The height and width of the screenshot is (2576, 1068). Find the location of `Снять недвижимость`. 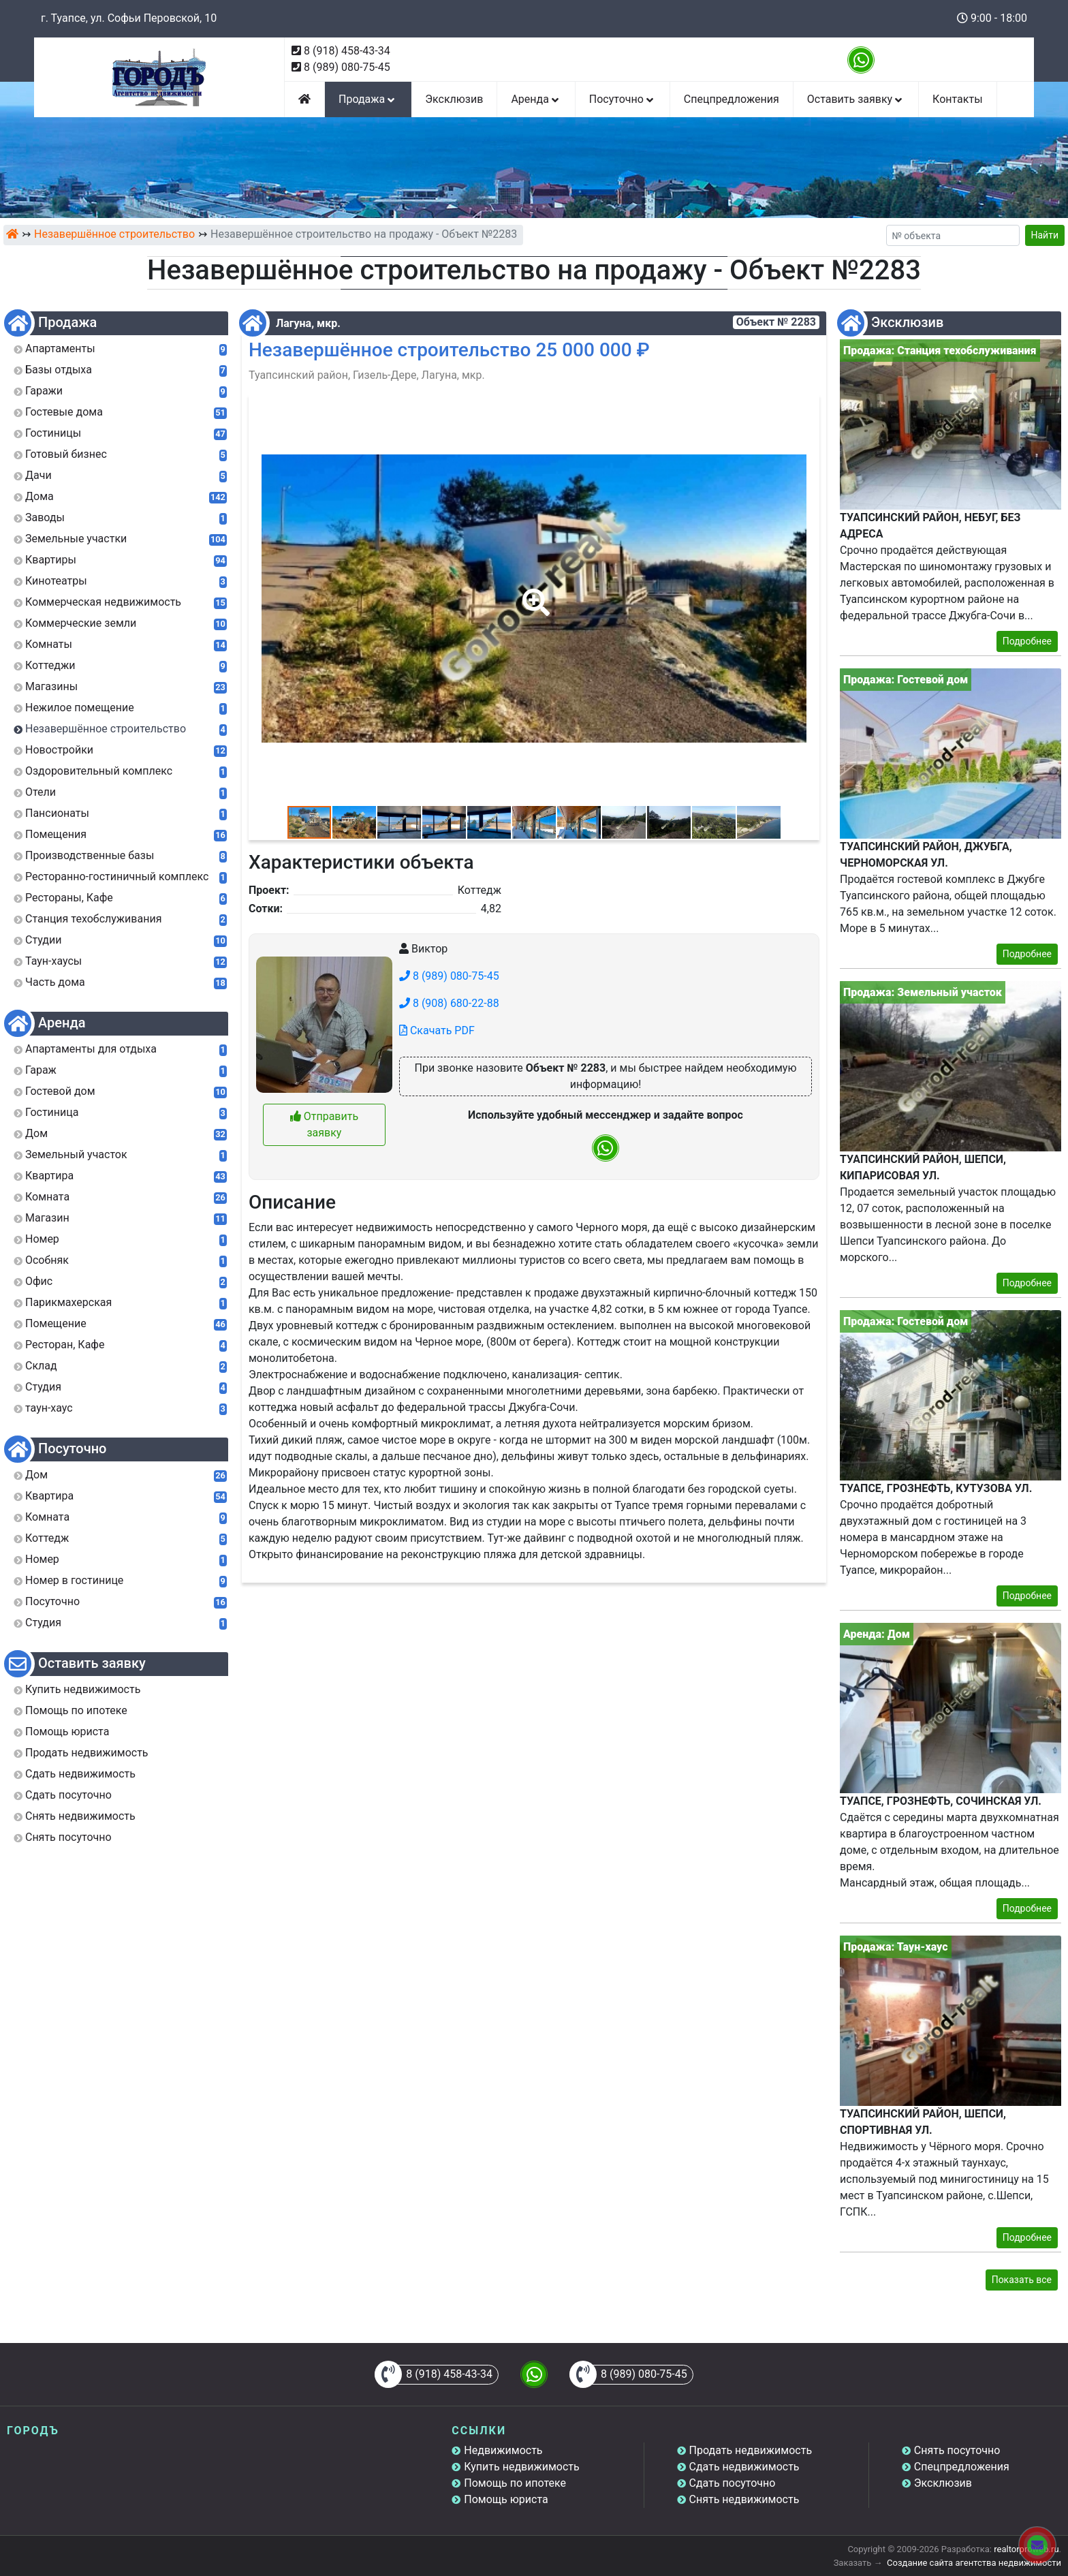

Снять недвижимость is located at coordinates (744, 2499).